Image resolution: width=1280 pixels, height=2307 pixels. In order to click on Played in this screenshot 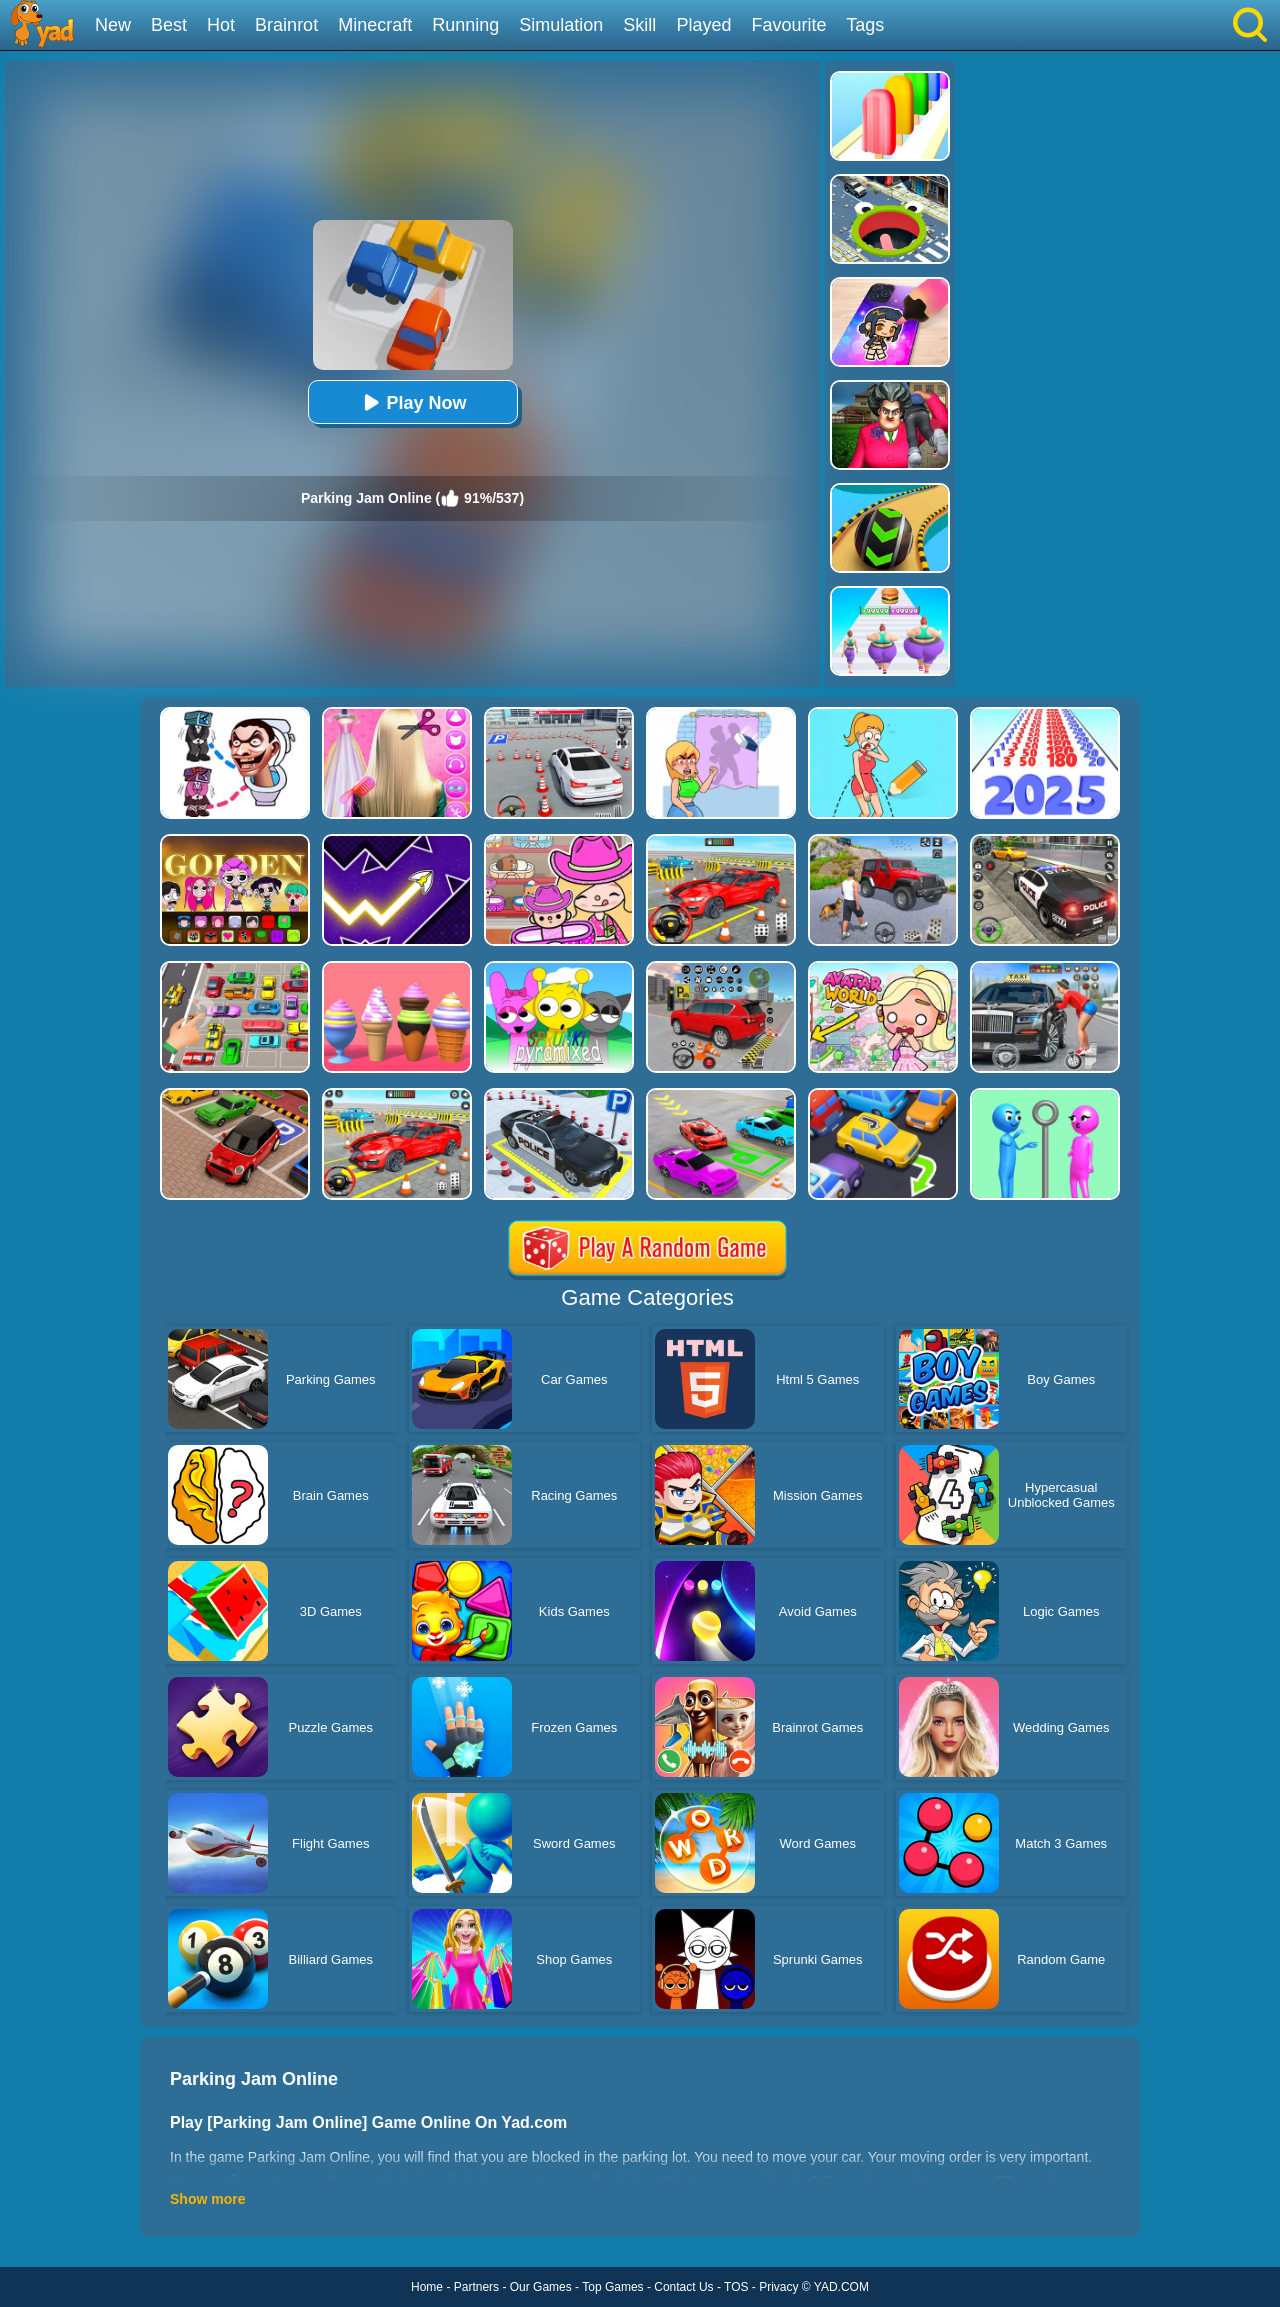, I will do `click(703, 25)`.